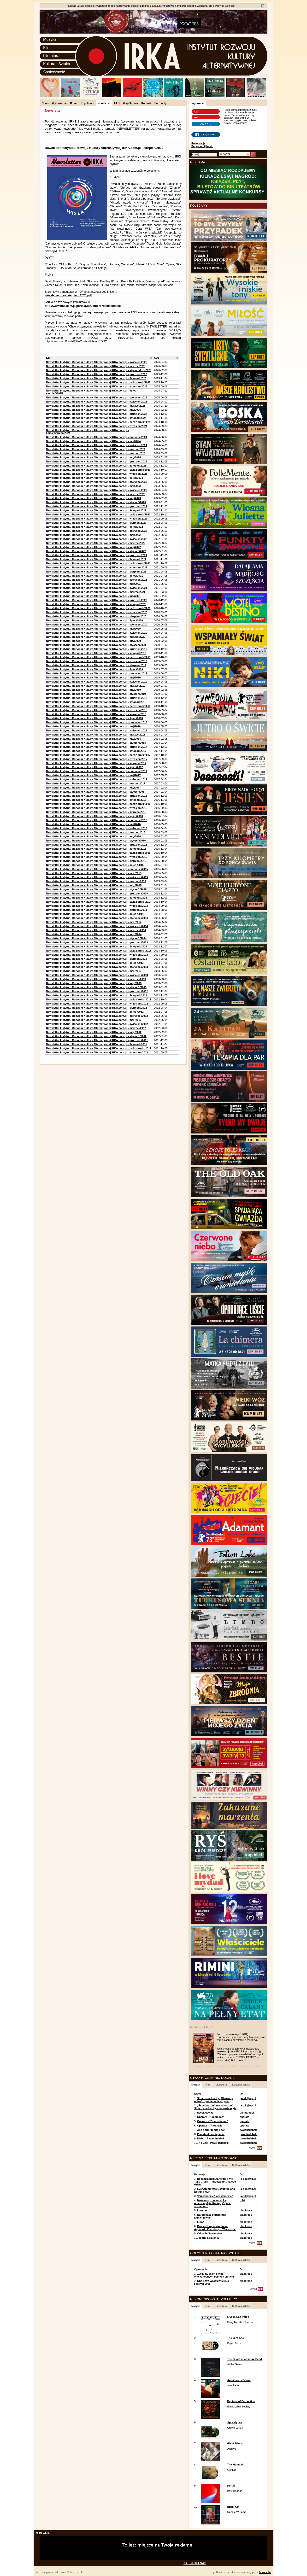 The height and width of the screenshot is (2576, 307). Describe the element at coordinates (93, 738) in the screenshot. I see `Newsletter Instytutu Rozwoju Kultury Alternatywnej IRKA.com.pl - luty/2018` at that location.